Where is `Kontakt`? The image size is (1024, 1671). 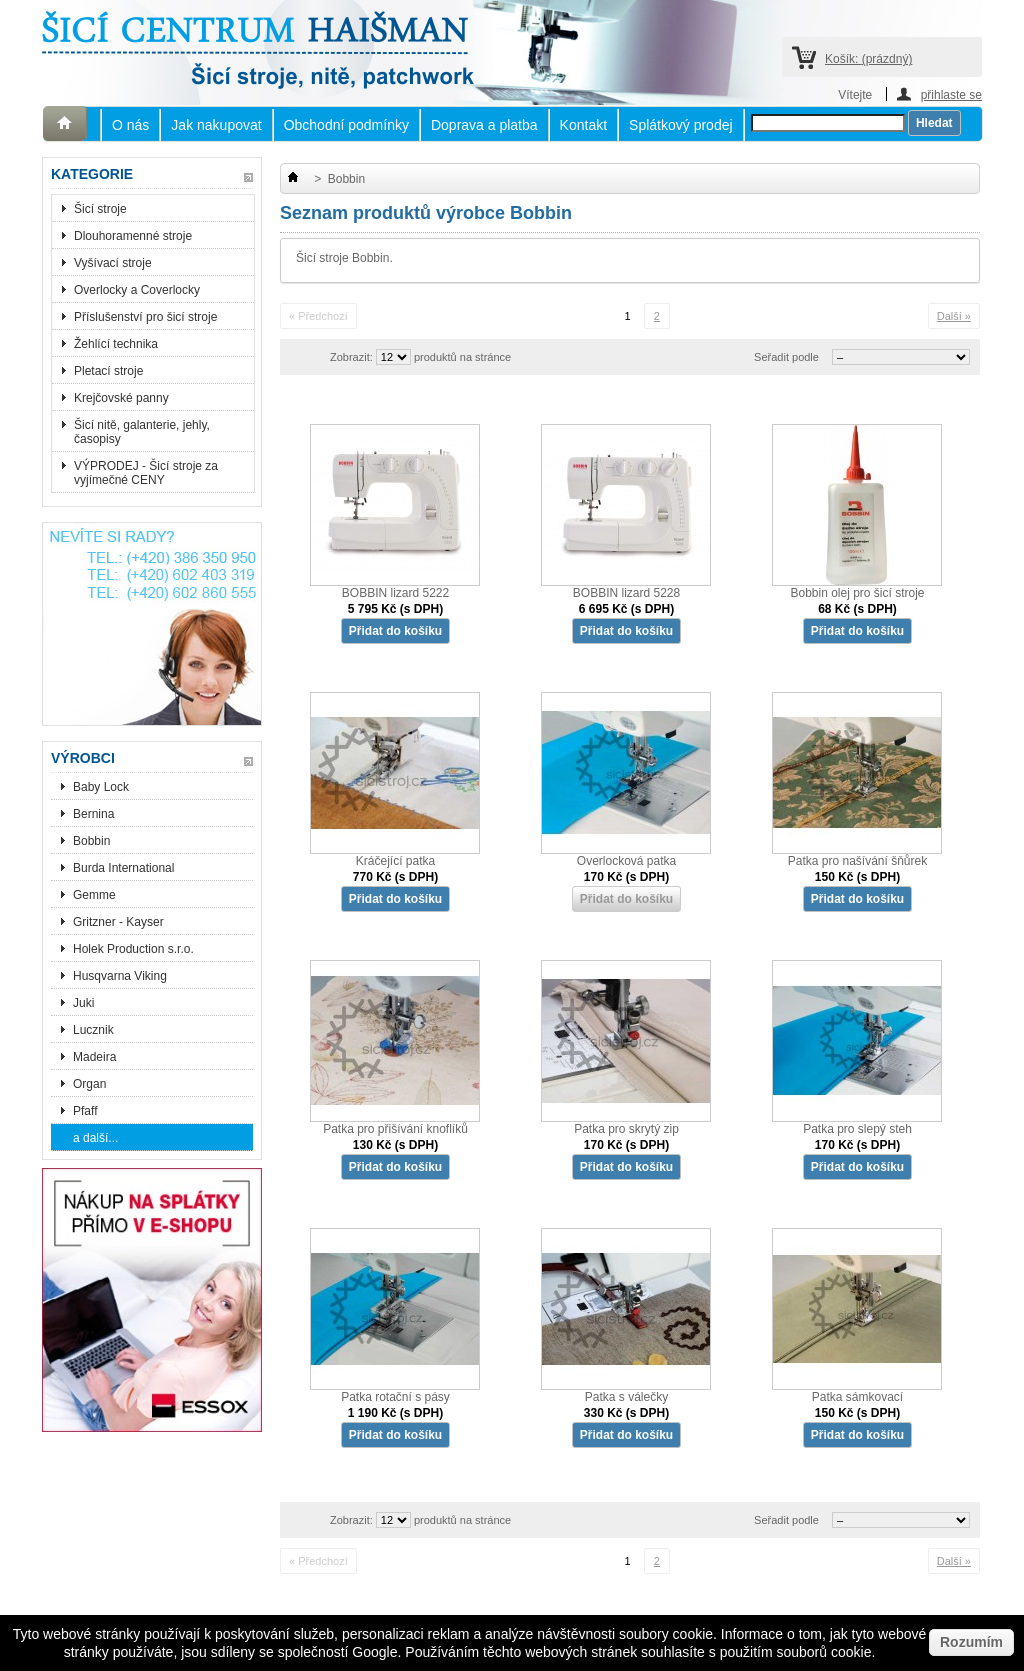
Kontakt is located at coordinates (583, 125).